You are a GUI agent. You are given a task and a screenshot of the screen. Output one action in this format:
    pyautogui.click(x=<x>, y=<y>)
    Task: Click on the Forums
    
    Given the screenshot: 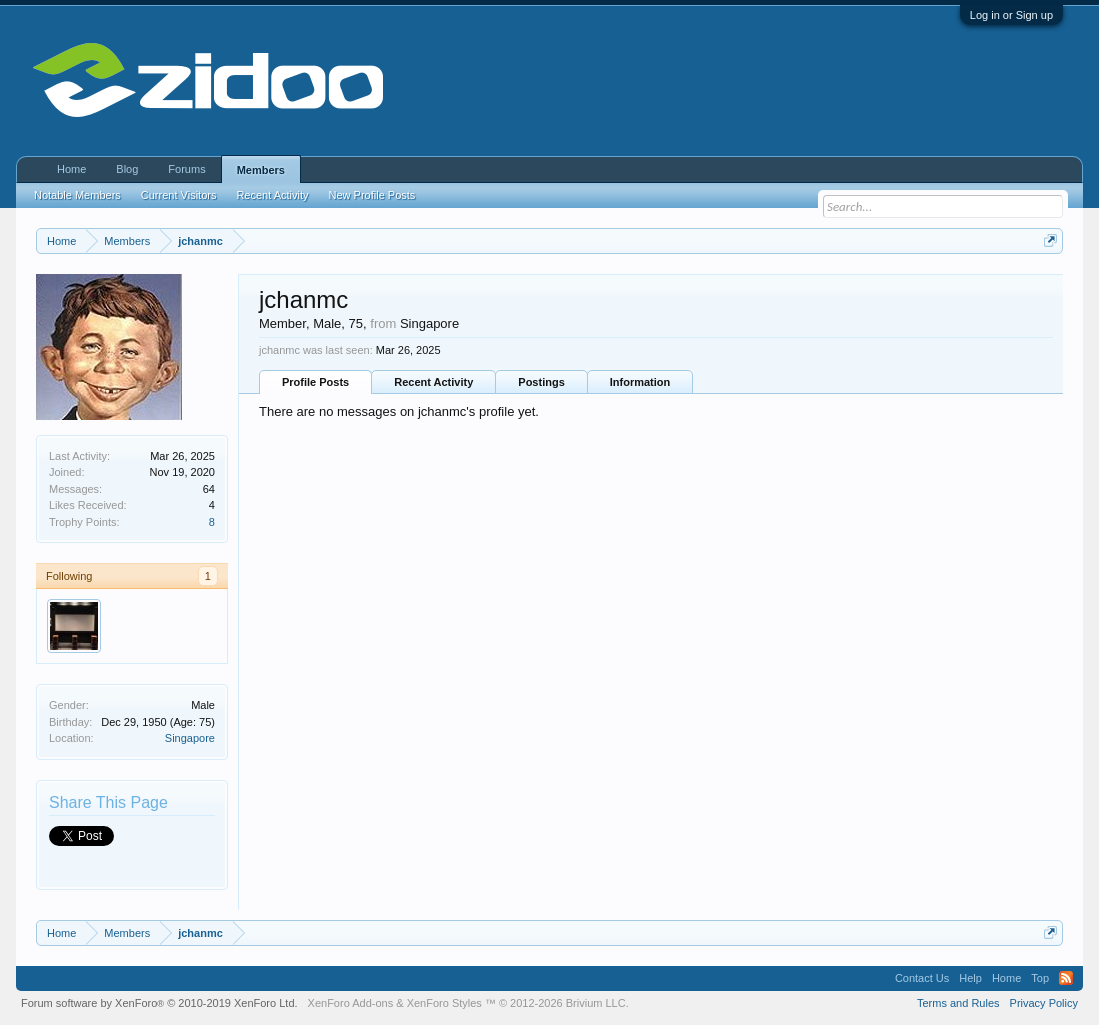 What is the action you would take?
    pyautogui.click(x=186, y=169)
    